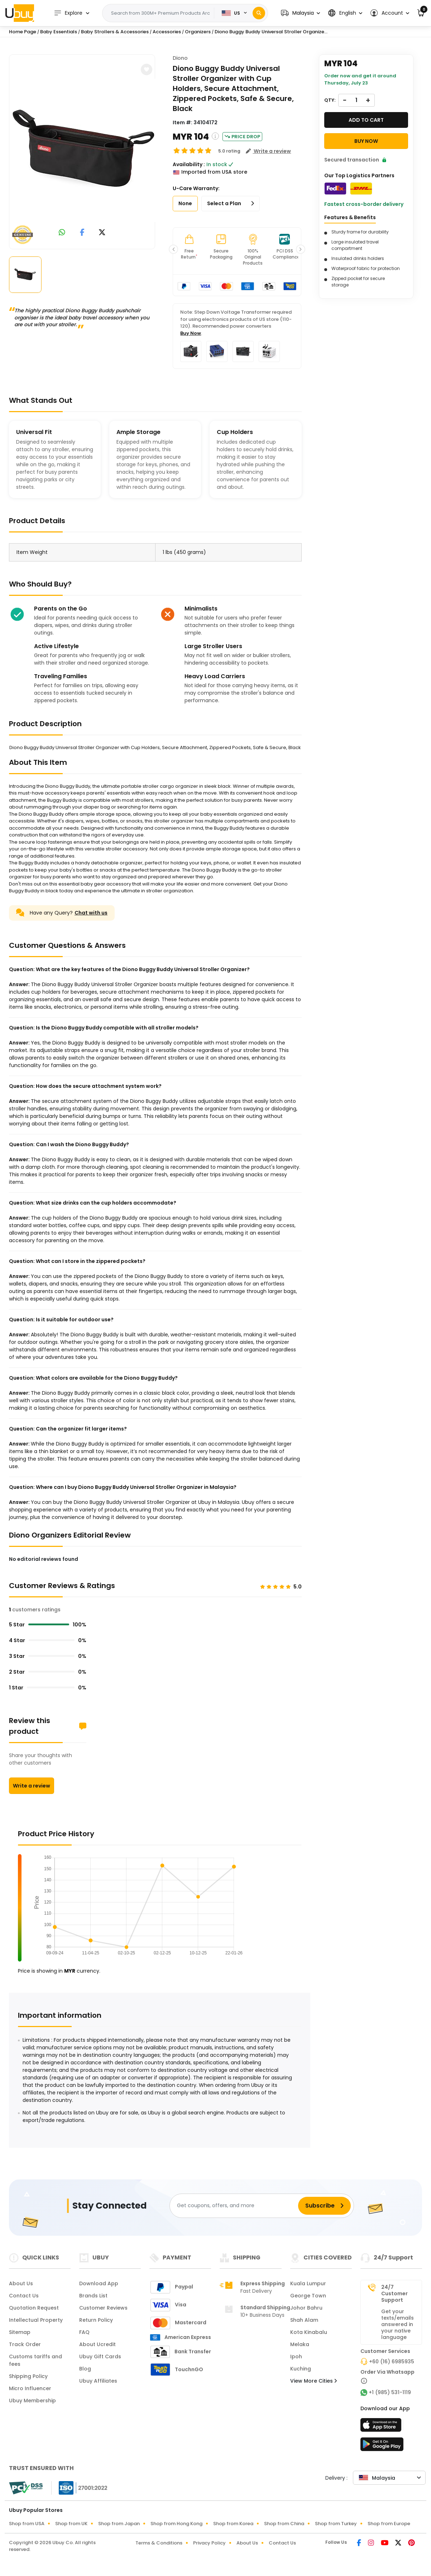  I want to click on George Town, so click(308, 2295).